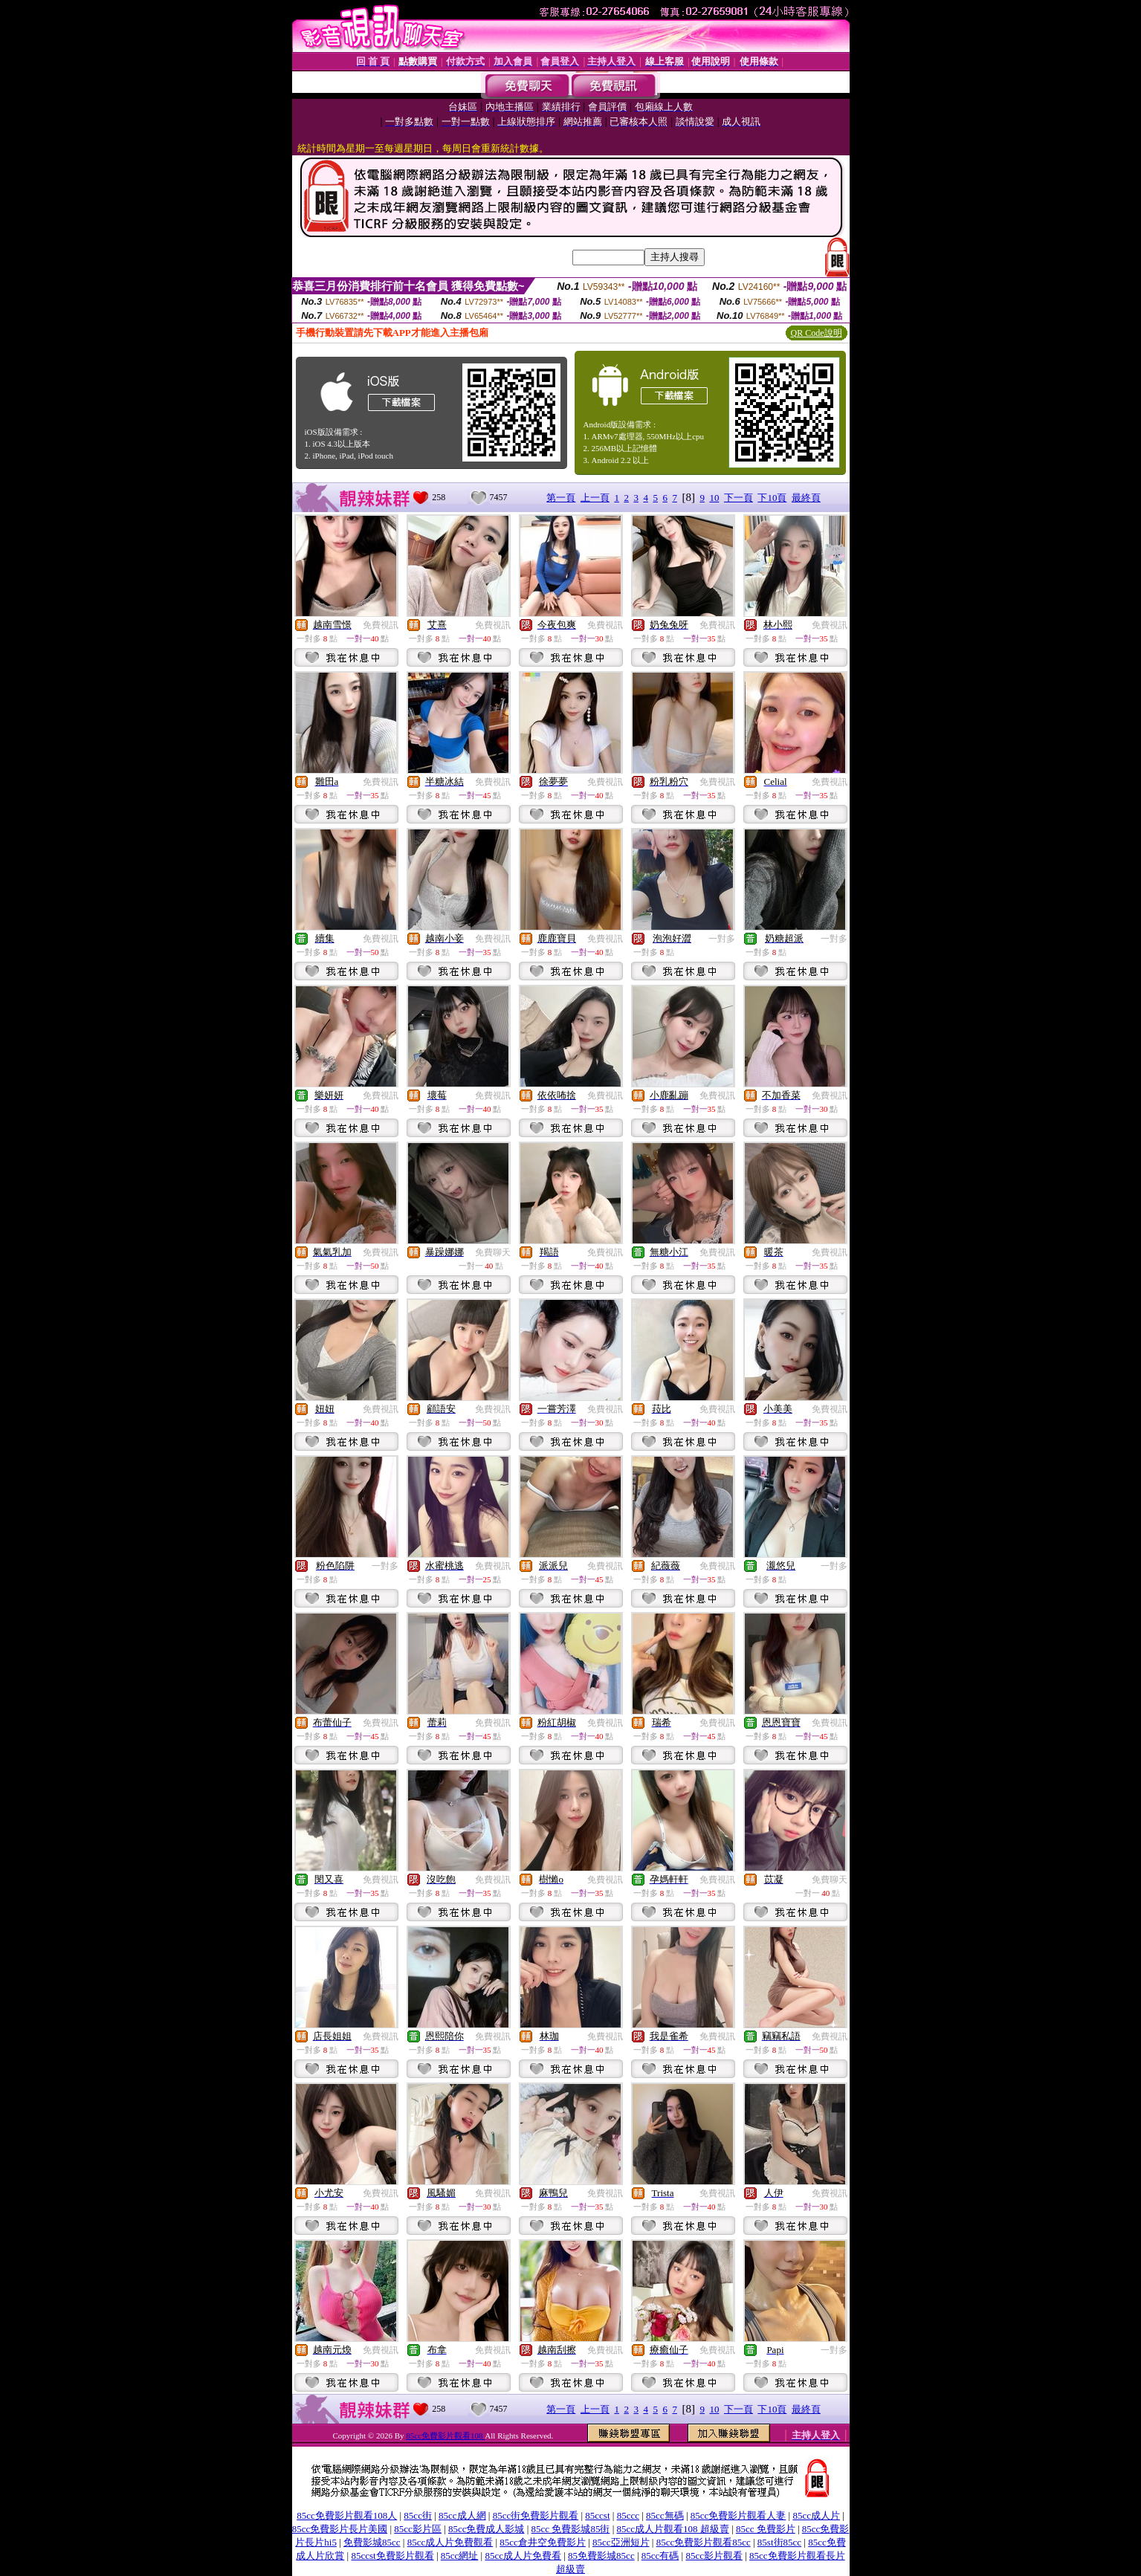 This screenshot has height=2576, width=1141. I want to click on 85cc無碼, so click(665, 2515).